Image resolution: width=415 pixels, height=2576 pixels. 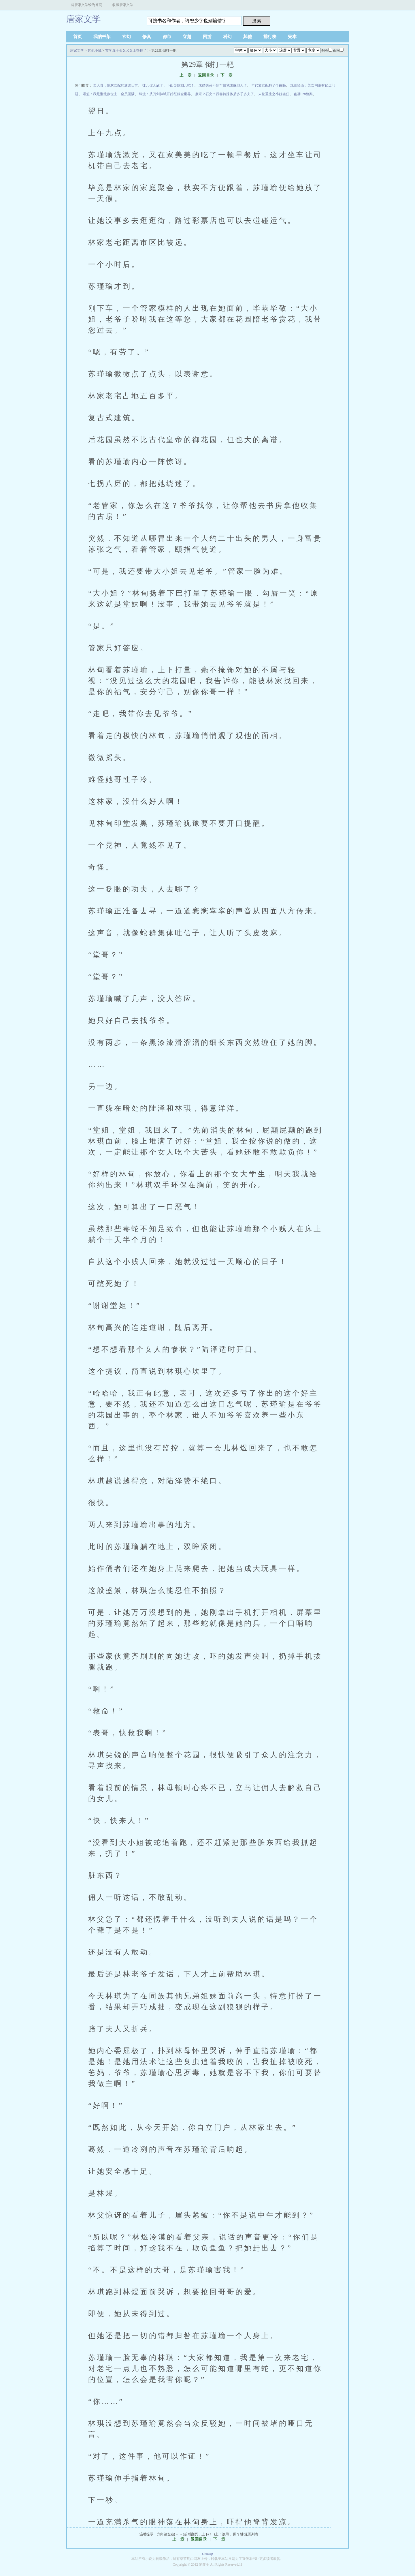 What do you see at coordinates (256, 20) in the screenshot?
I see `搜 索` at bounding box center [256, 20].